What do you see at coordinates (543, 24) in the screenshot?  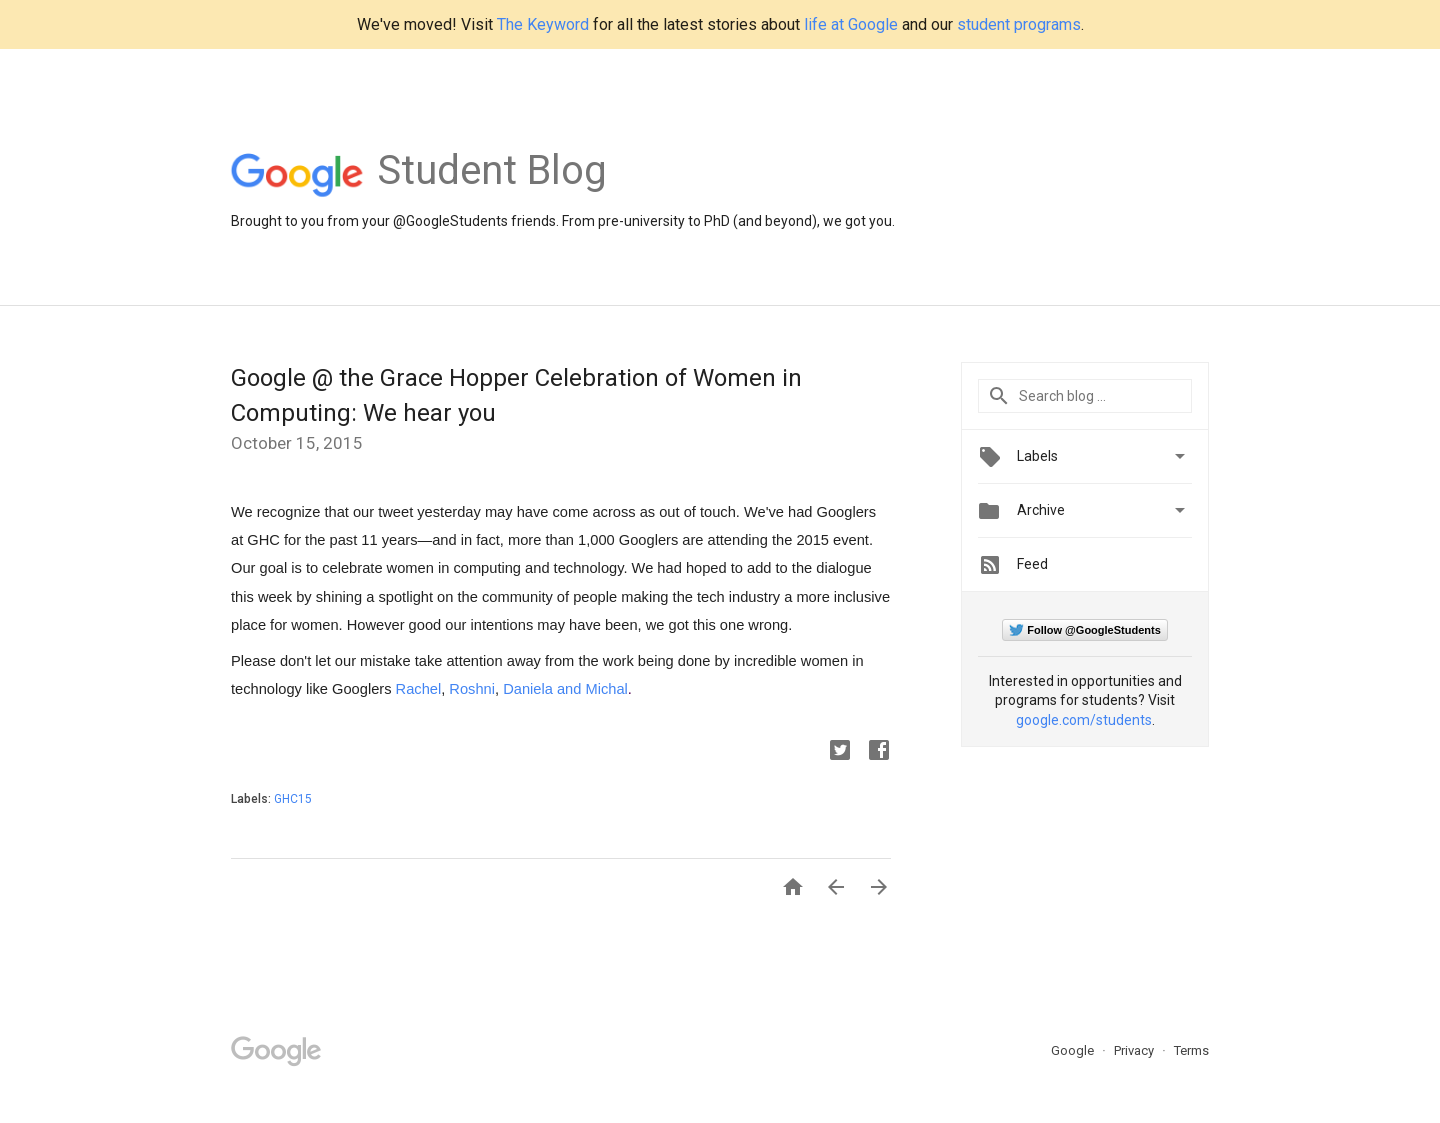 I see `The Keyword` at bounding box center [543, 24].